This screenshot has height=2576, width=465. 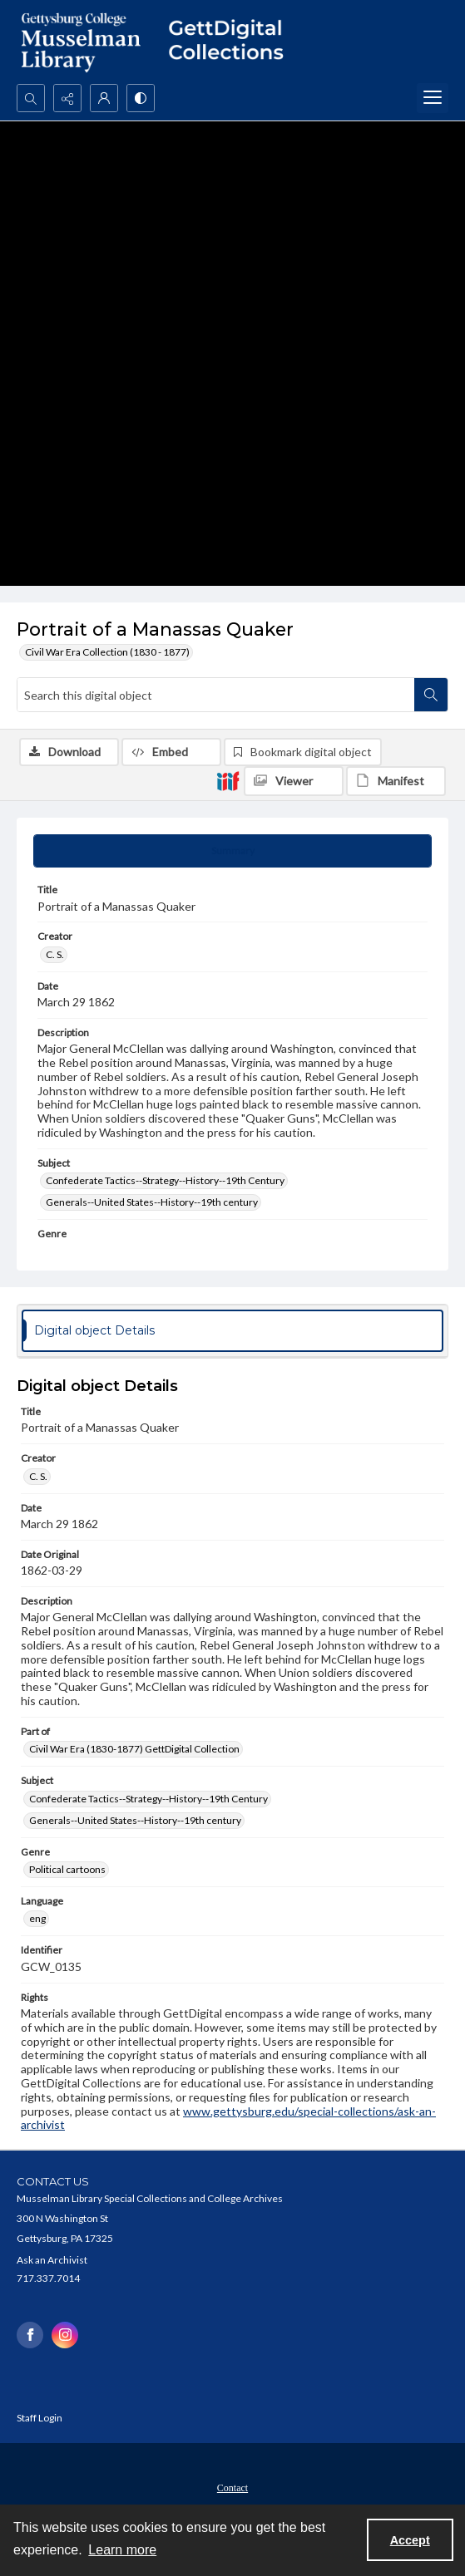 I want to click on Learn more [button], so click(x=122, y=2550).